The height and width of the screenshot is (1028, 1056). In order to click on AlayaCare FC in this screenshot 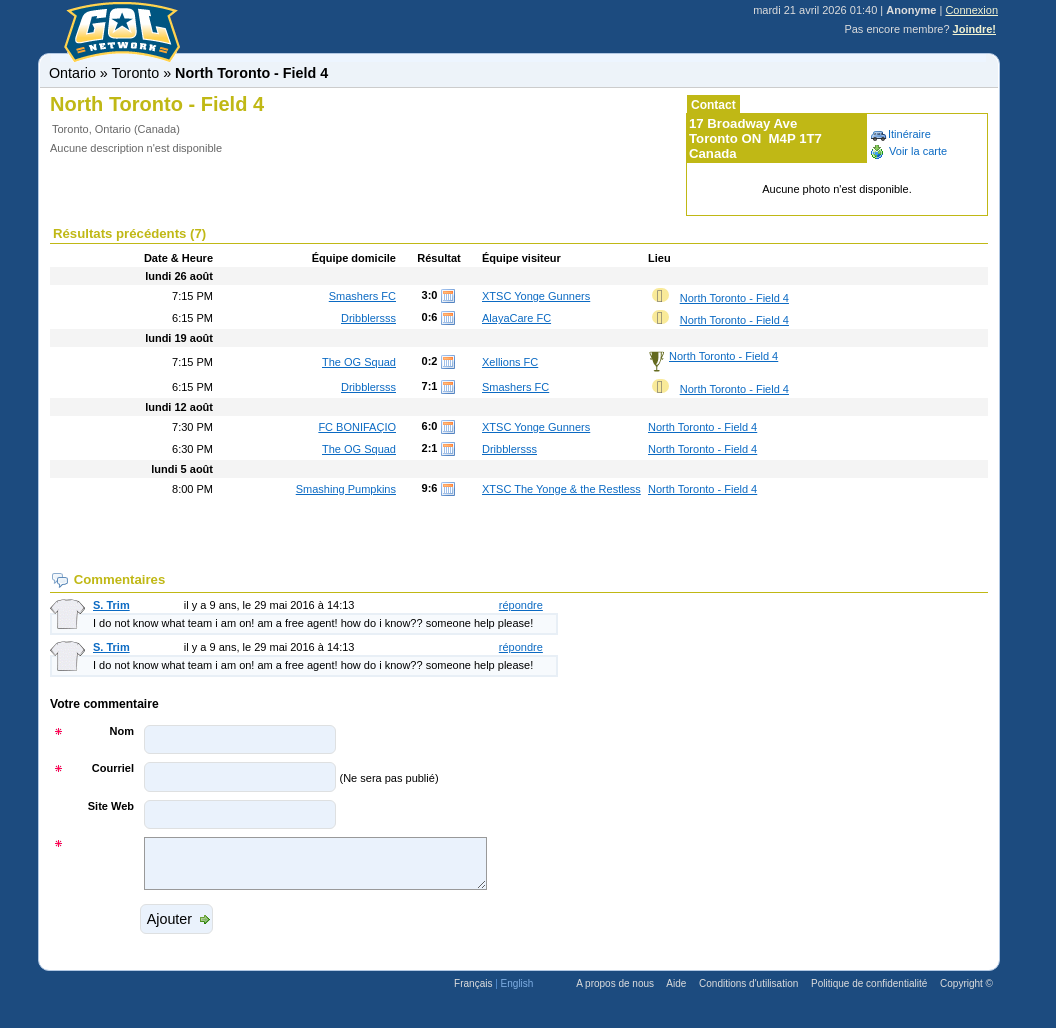, I will do `click(516, 318)`.